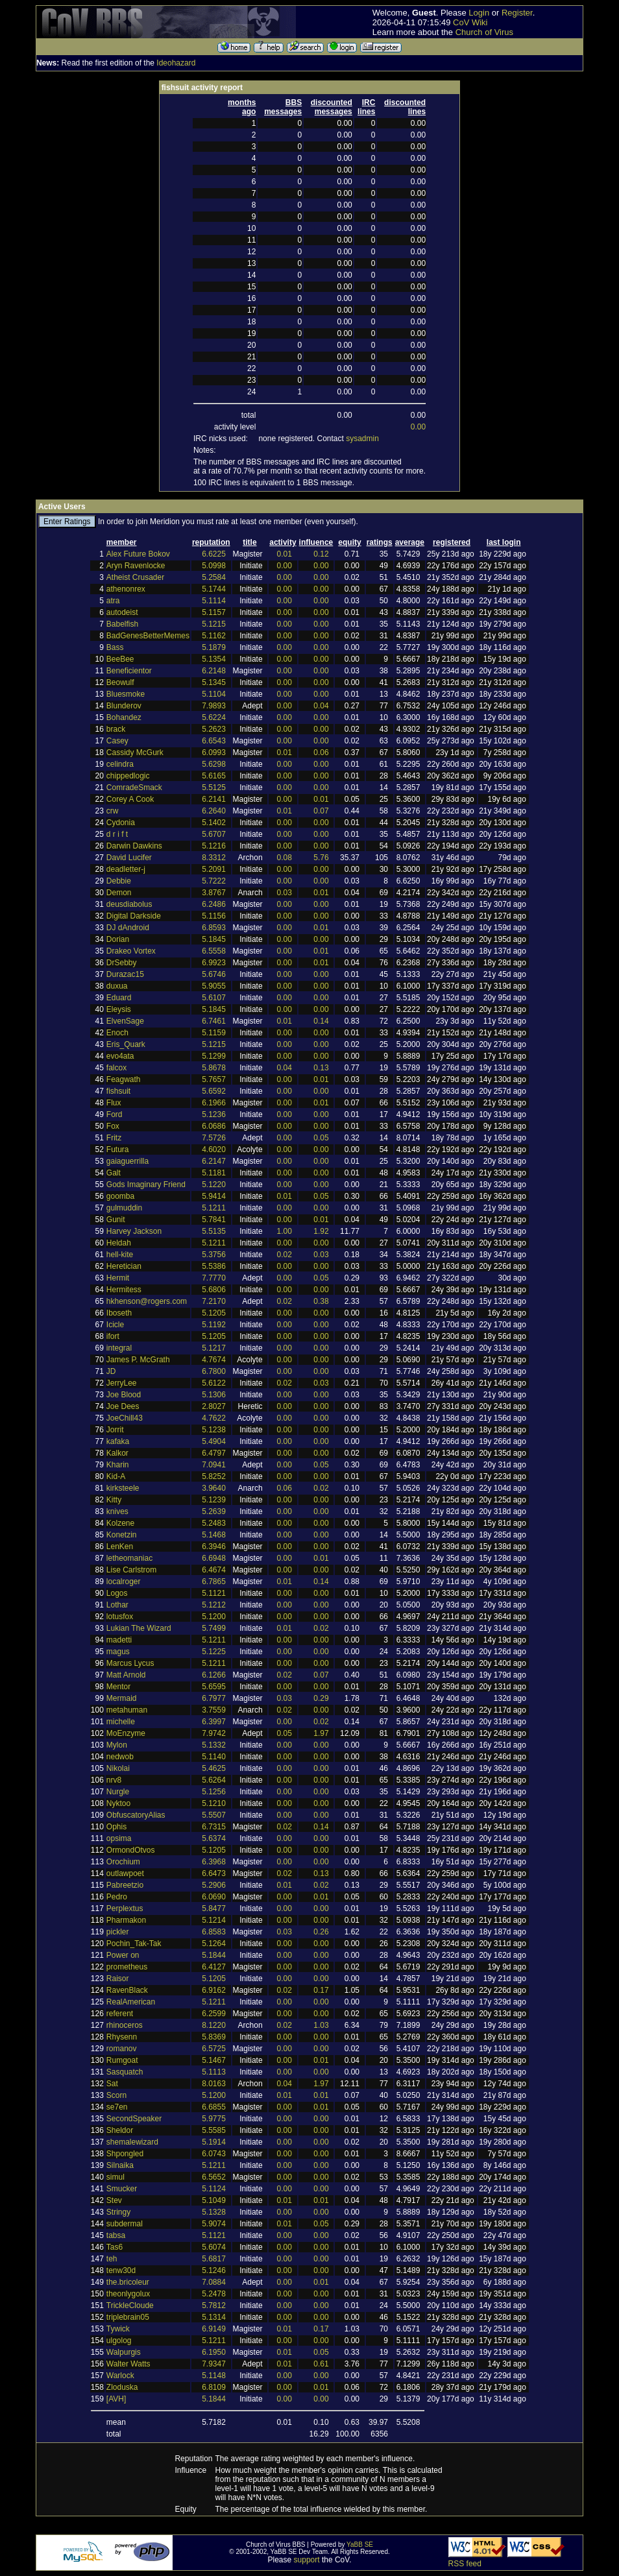  Describe the element at coordinates (117, 939) in the screenshot. I see `Dorian` at that location.